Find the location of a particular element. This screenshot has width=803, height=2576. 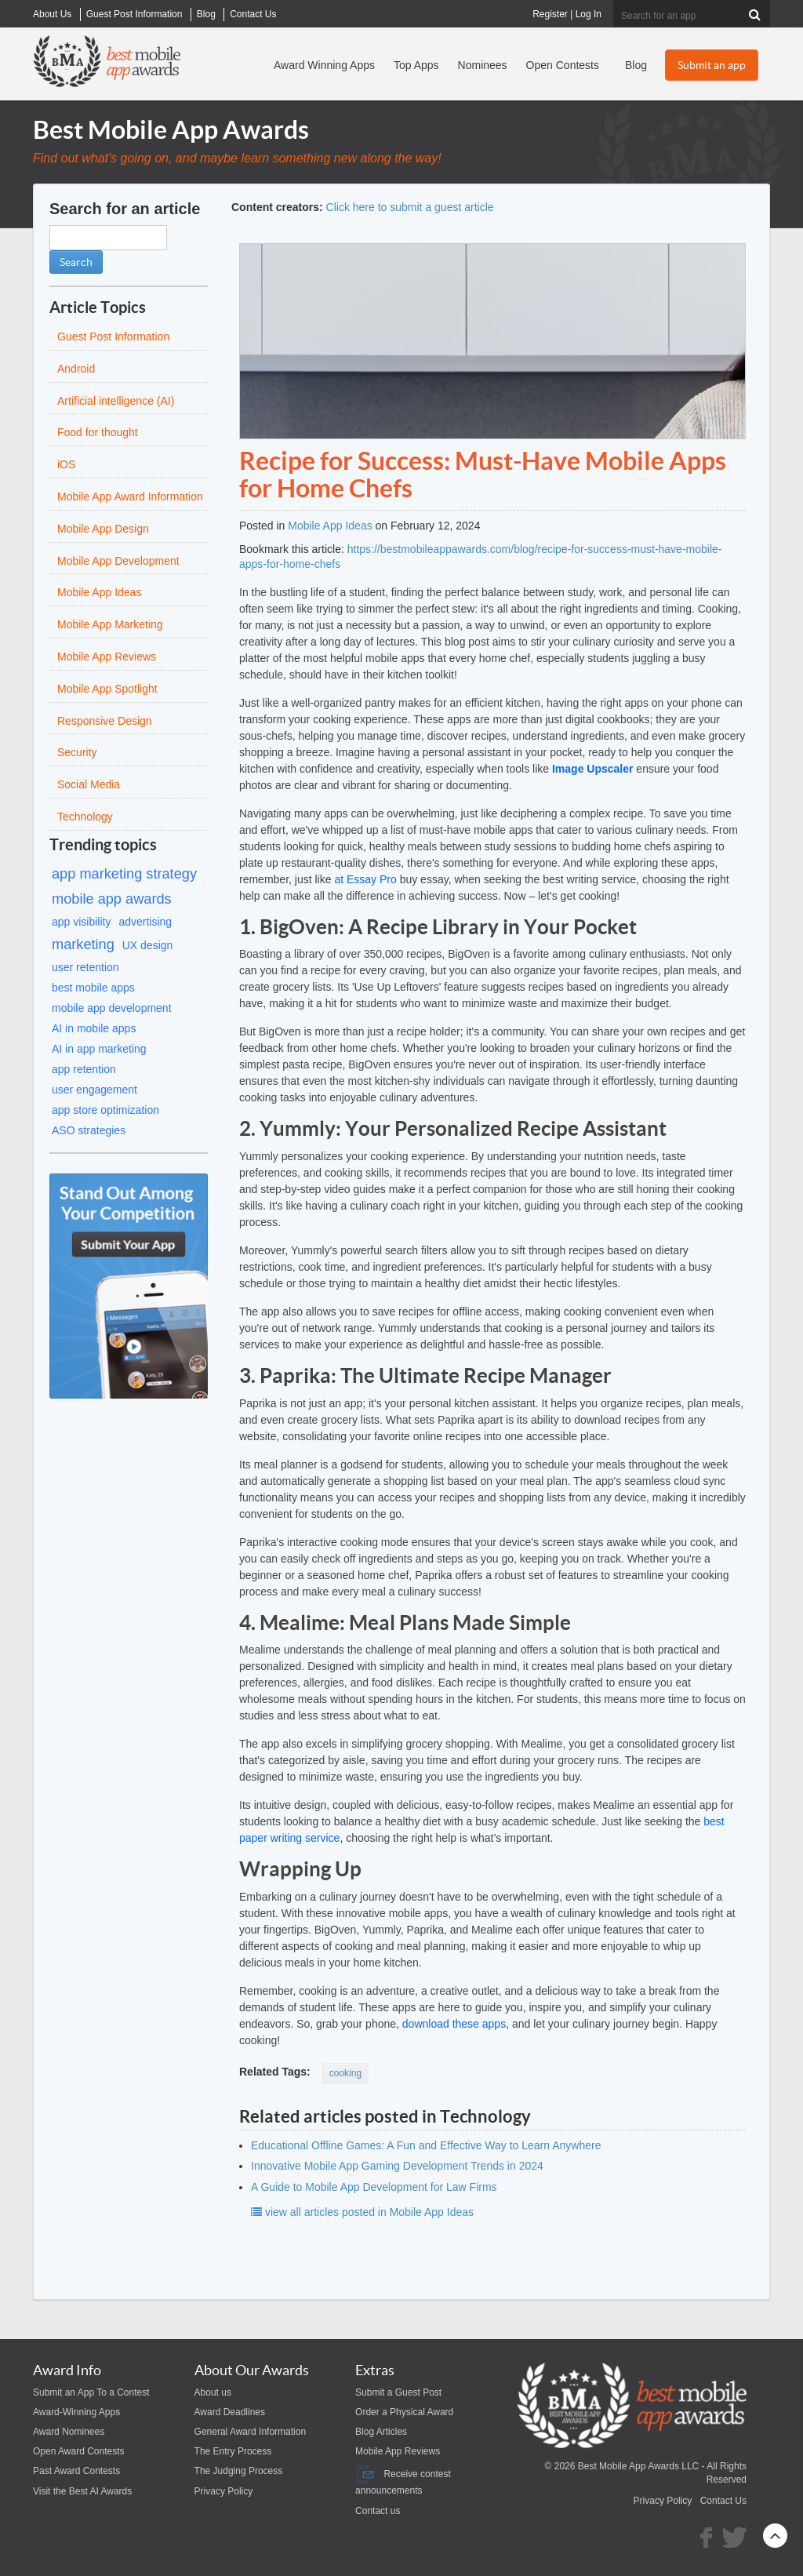

Click here to submit a guest article is located at coordinates (410, 207).